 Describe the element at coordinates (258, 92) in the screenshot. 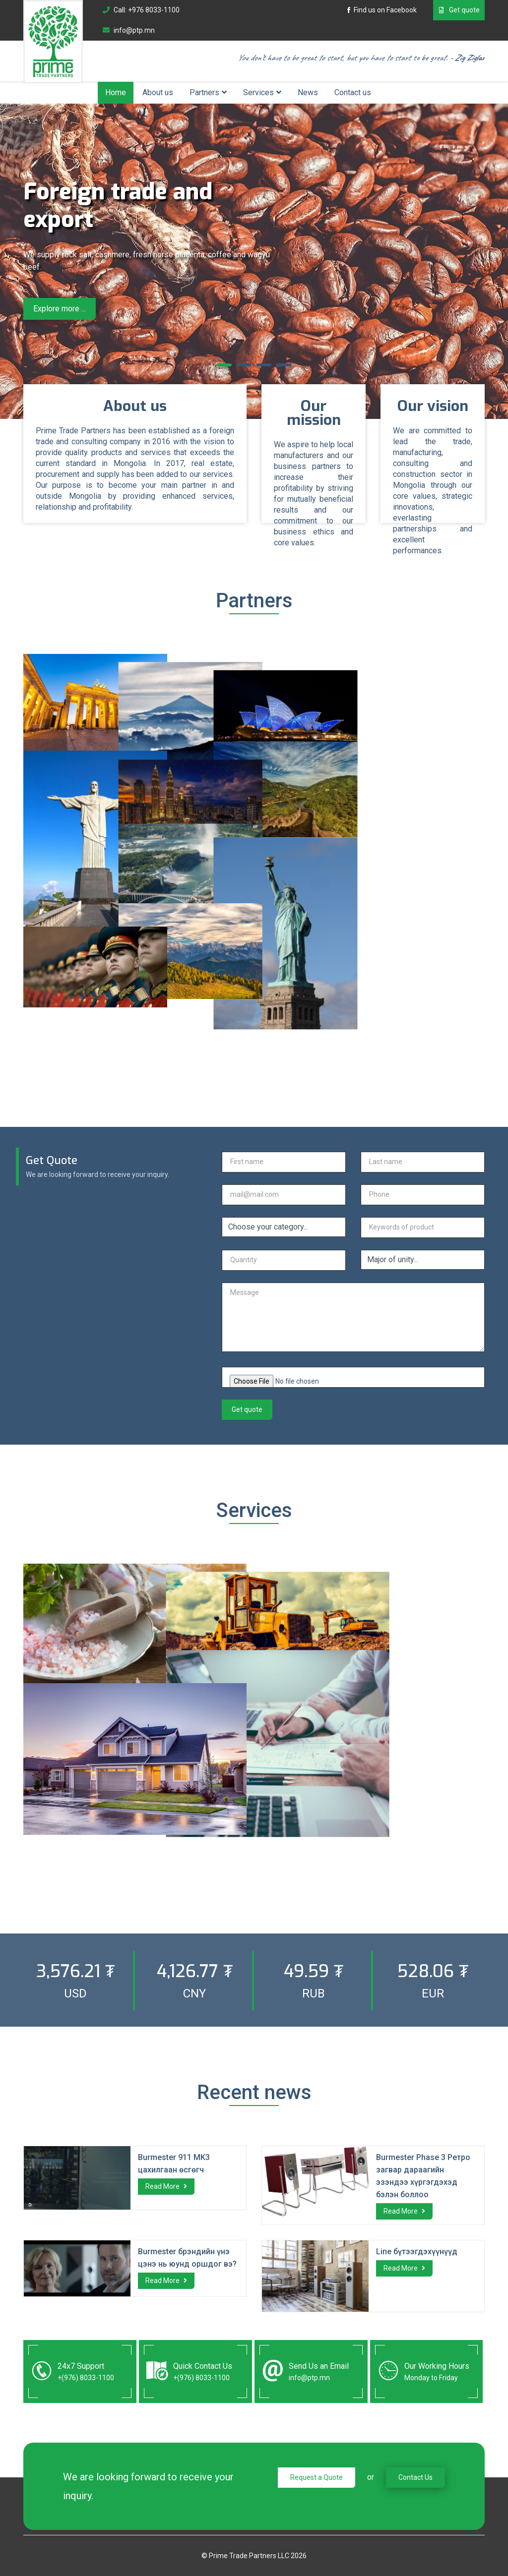

I see `Services` at that location.